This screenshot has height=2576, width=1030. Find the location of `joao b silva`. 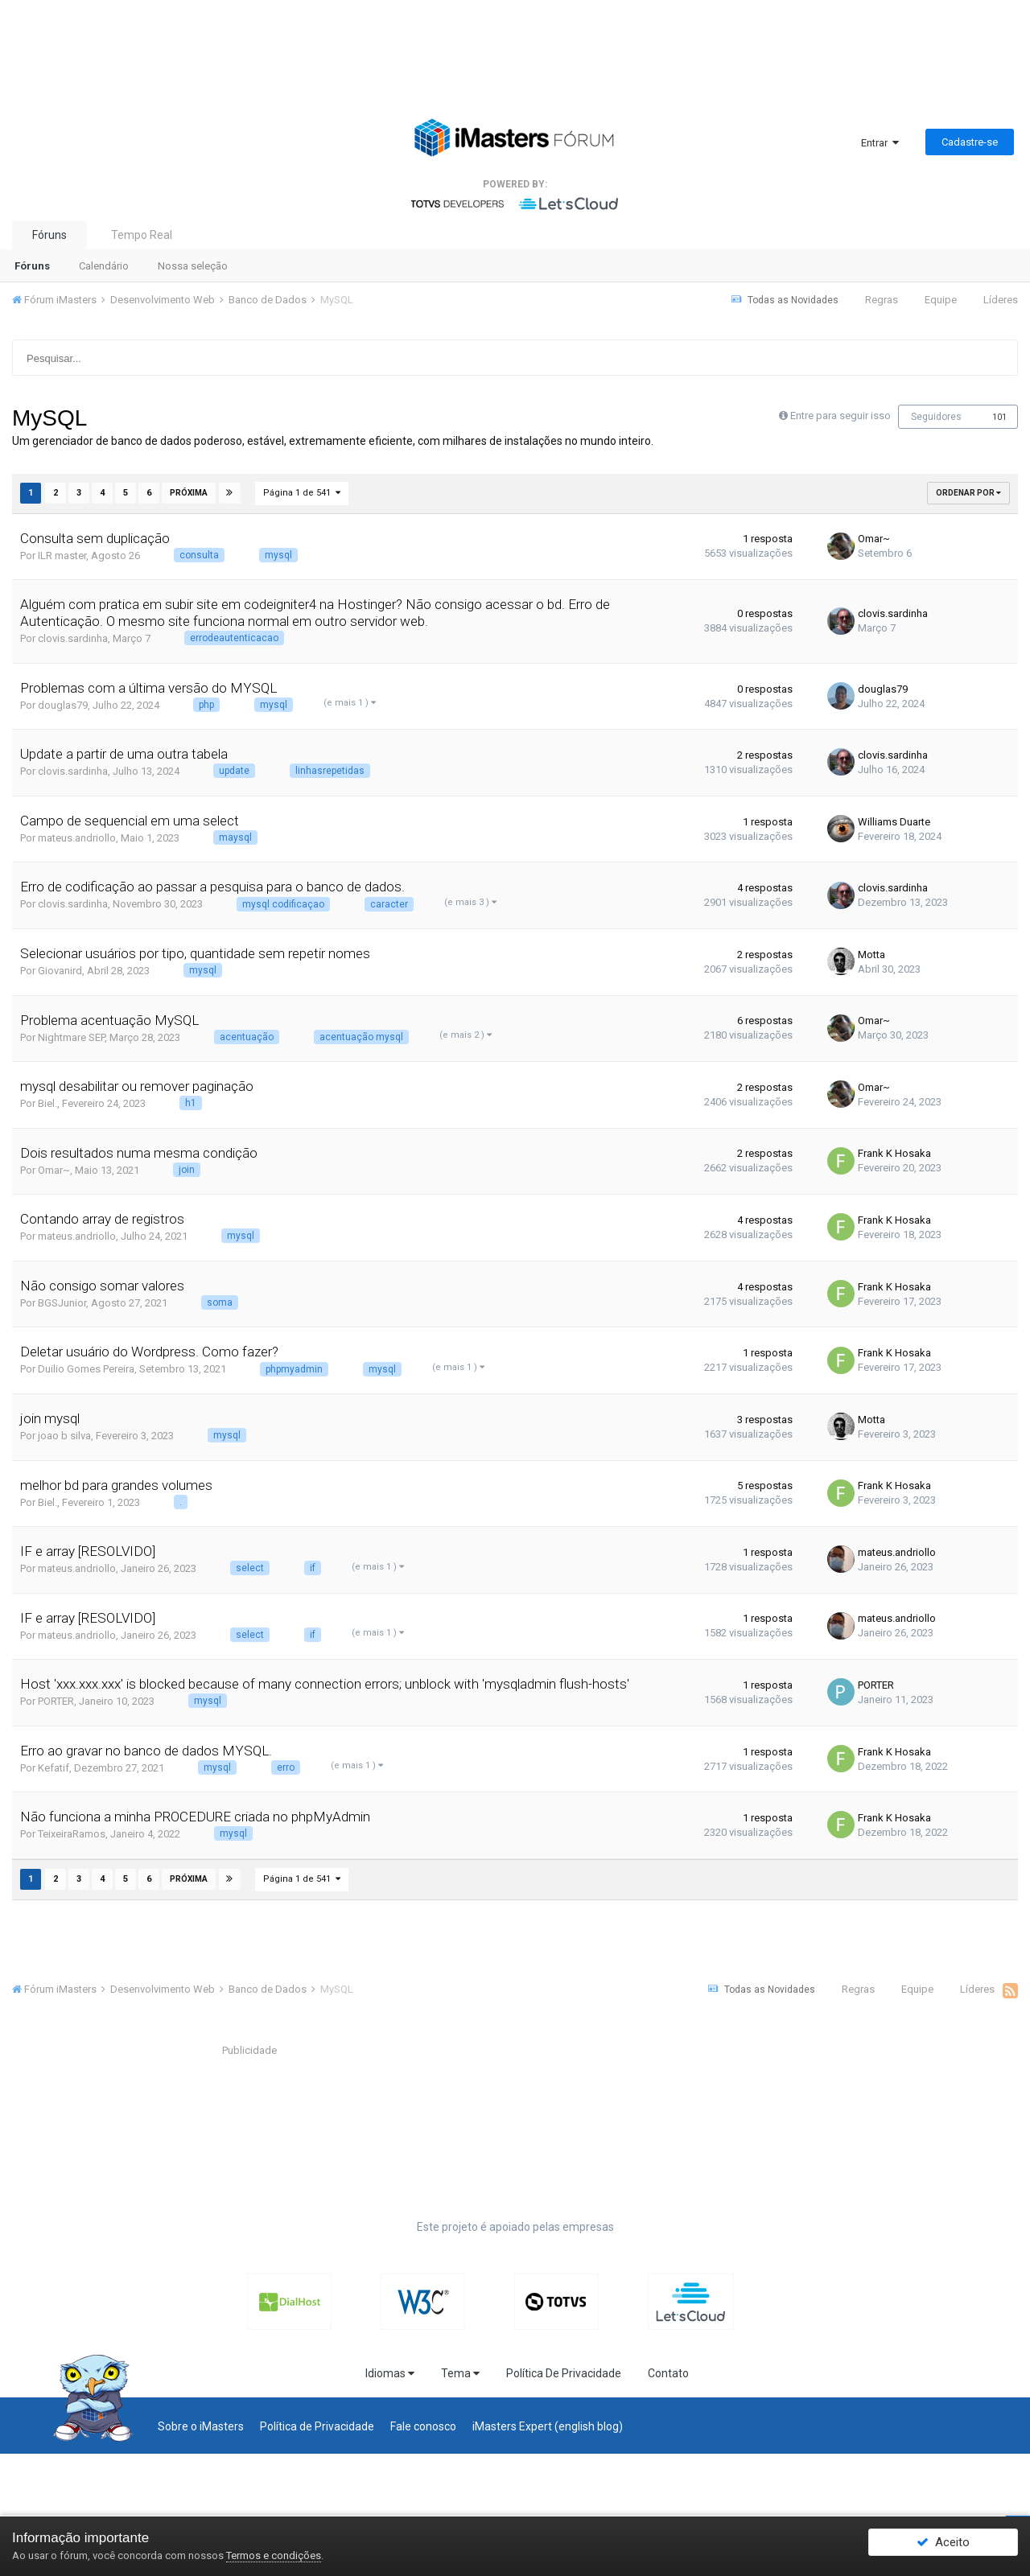

joao b silva is located at coordinates (64, 1435).